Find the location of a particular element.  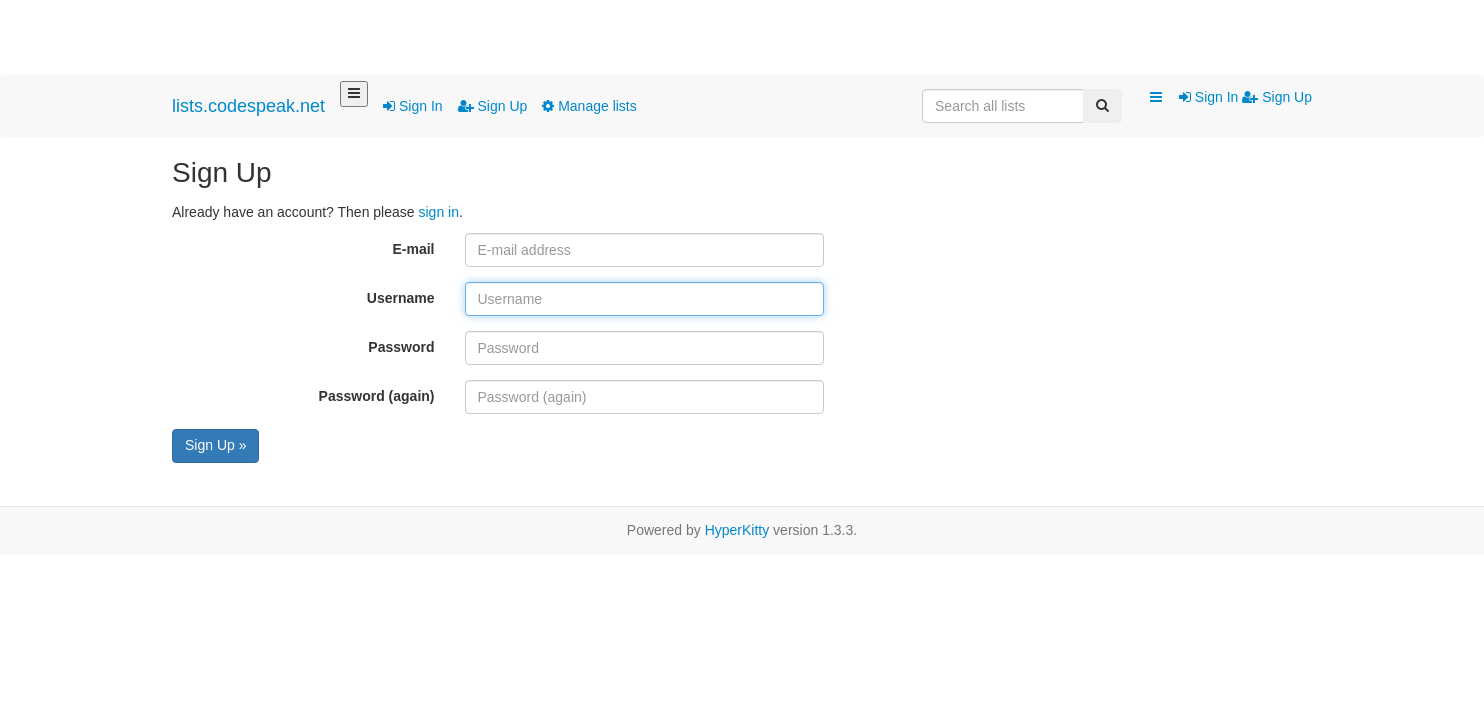

sign in is located at coordinates (438, 212).